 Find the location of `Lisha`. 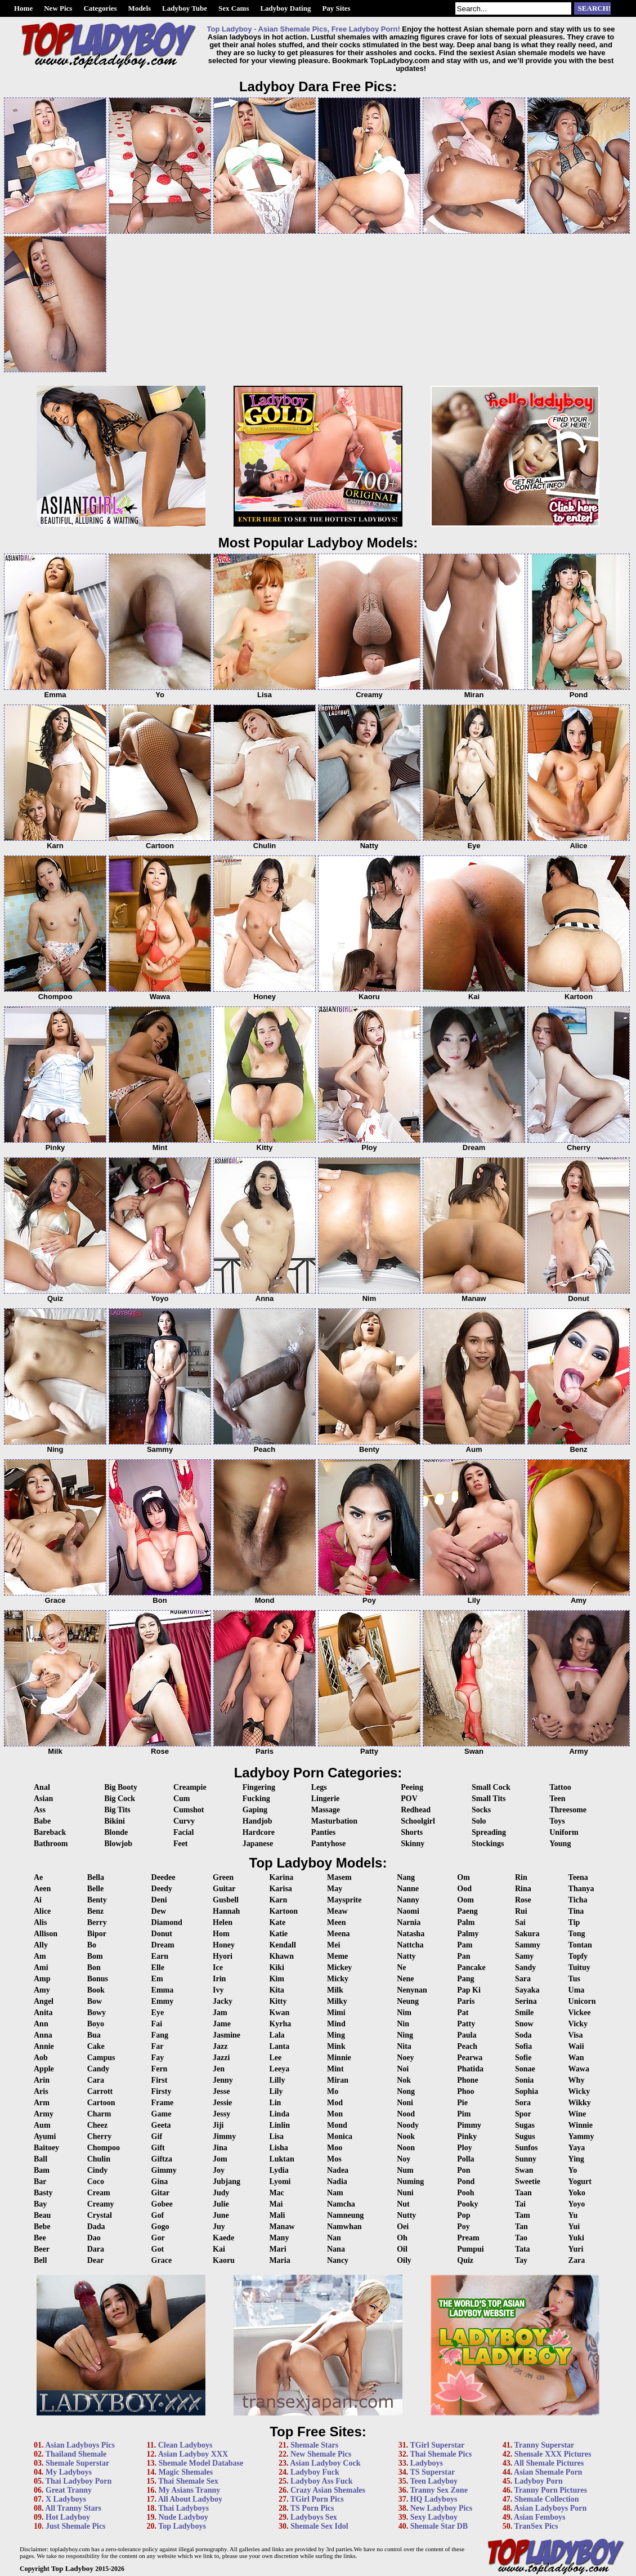

Lisha is located at coordinates (278, 2147).